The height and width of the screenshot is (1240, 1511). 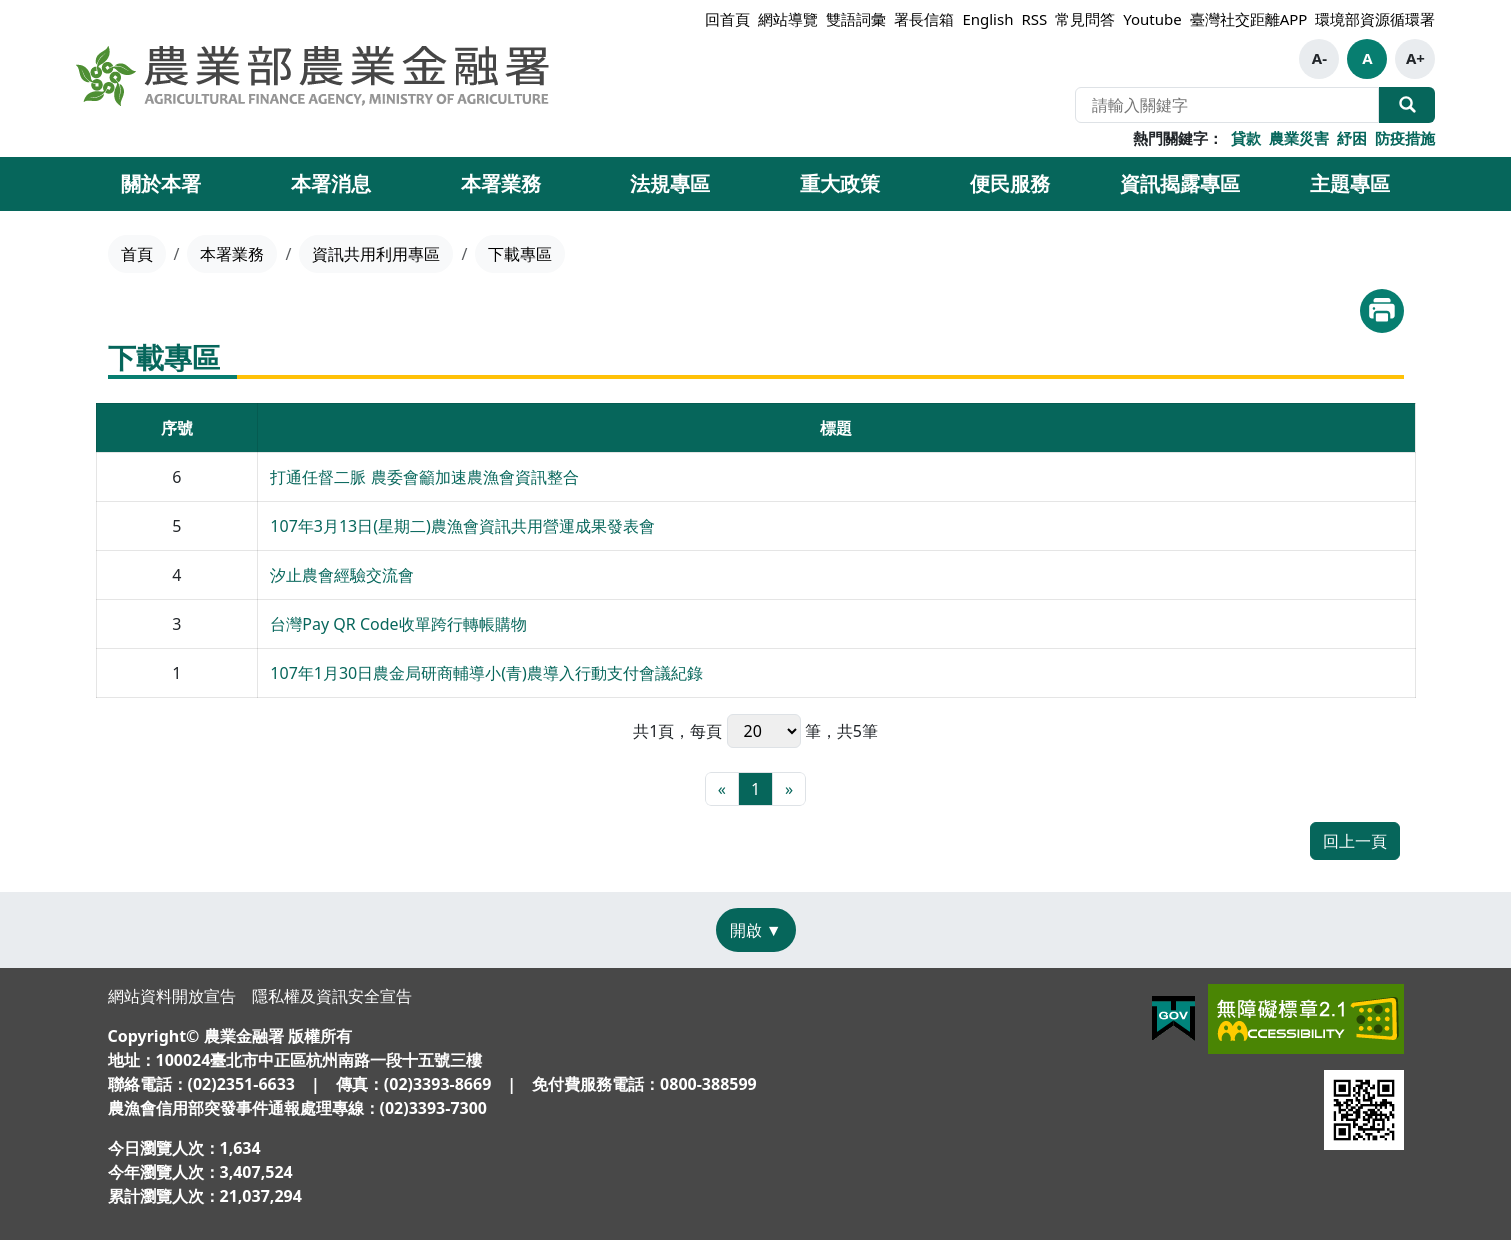 What do you see at coordinates (332, 996) in the screenshot?
I see `隱私權及資訊安全宣告` at bounding box center [332, 996].